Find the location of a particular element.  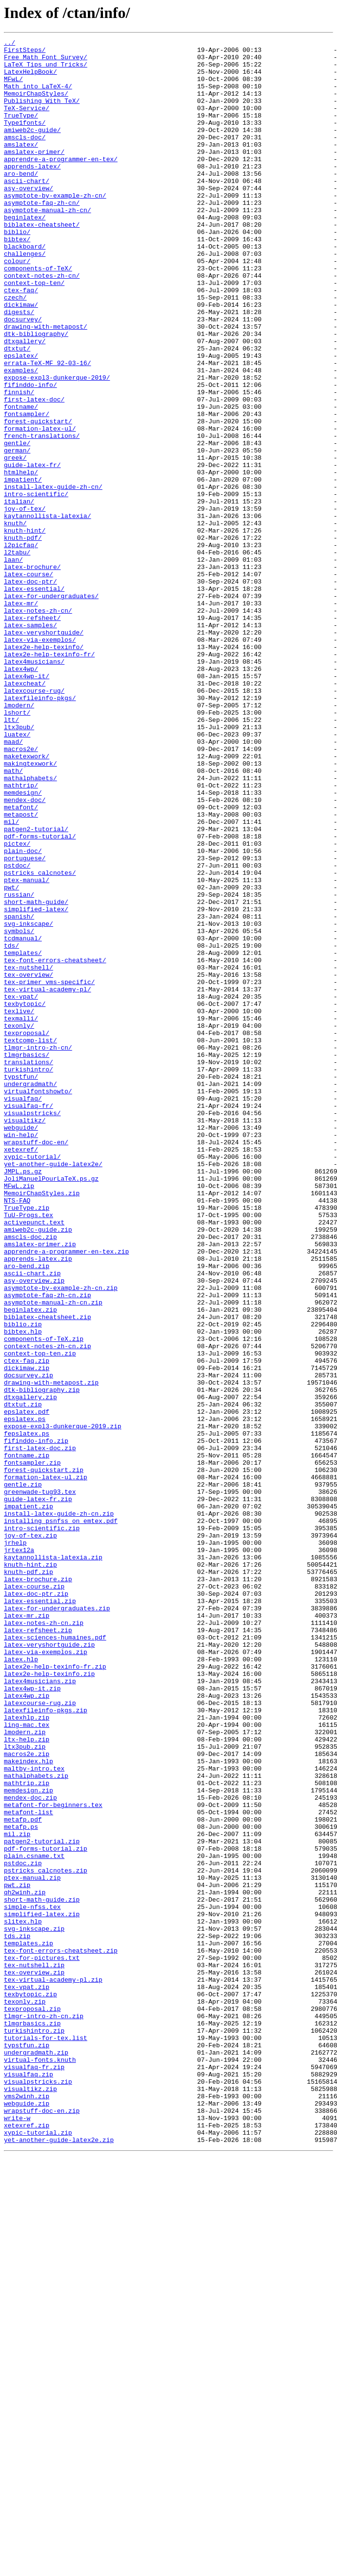

maad/ is located at coordinates (13, 882).